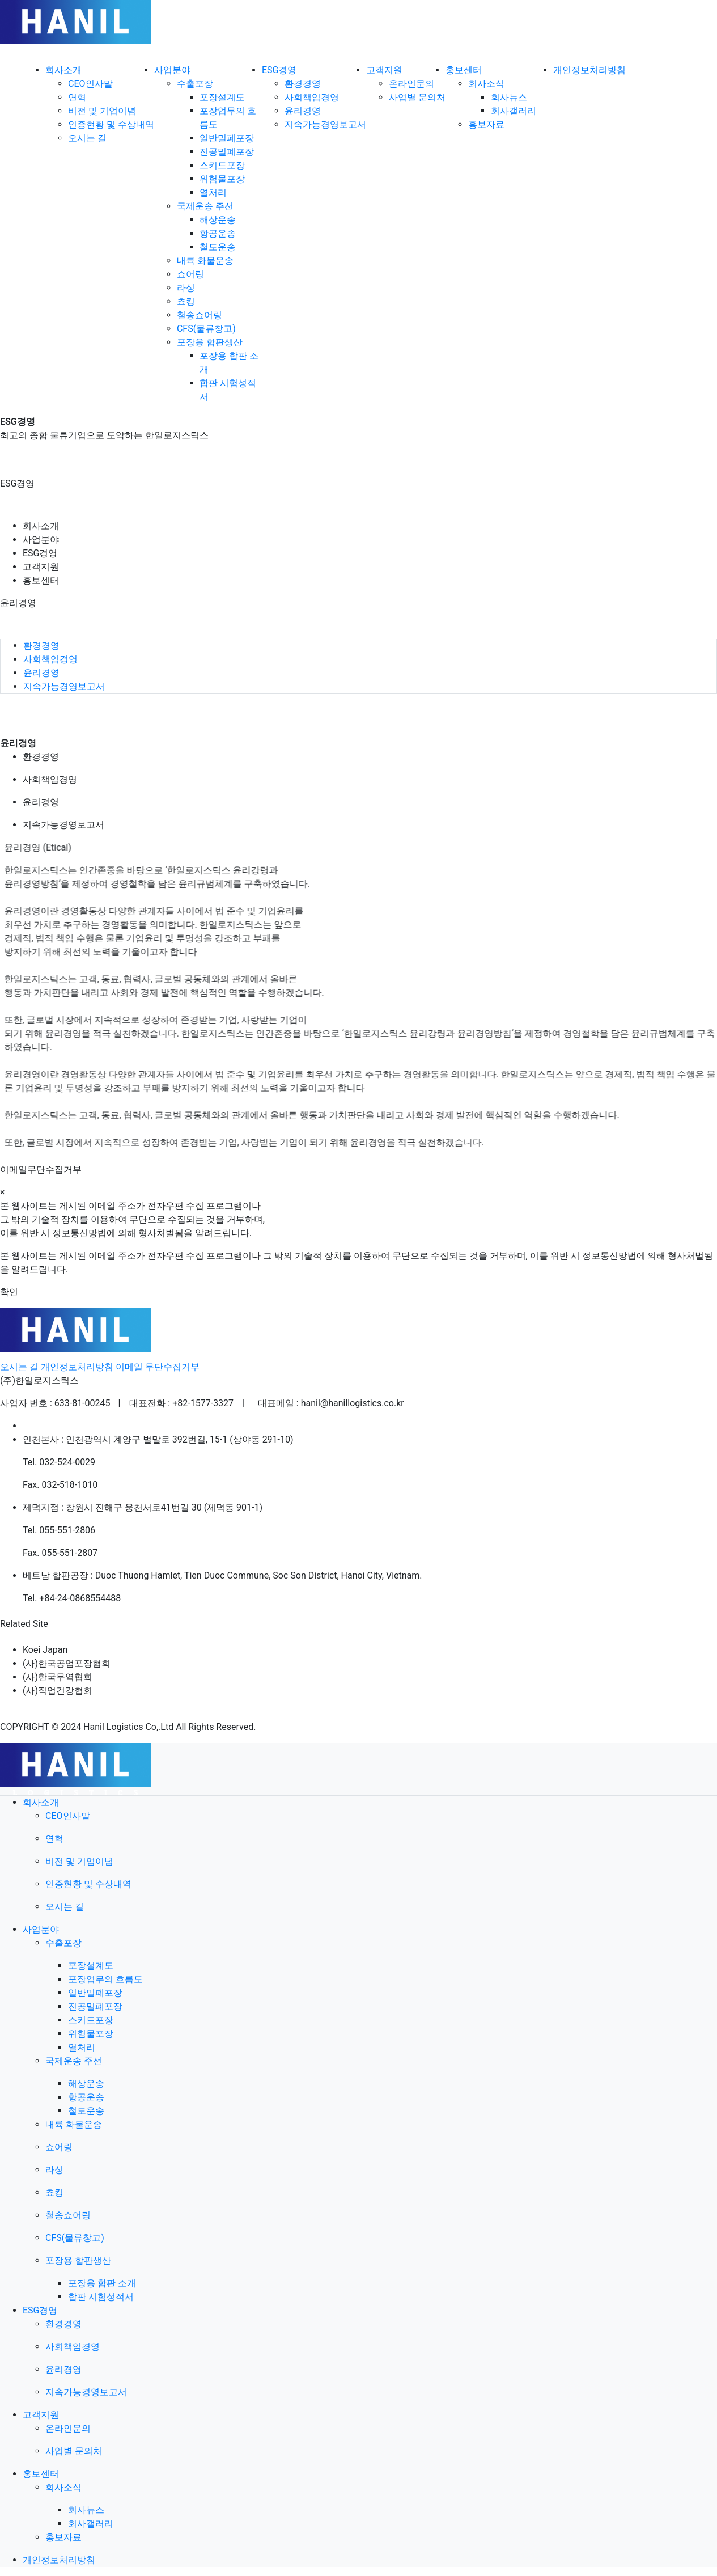 This screenshot has width=717, height=2576. Describe the element at coordinates (218, 233) in the screenshot. I see `항공운송` at that location.